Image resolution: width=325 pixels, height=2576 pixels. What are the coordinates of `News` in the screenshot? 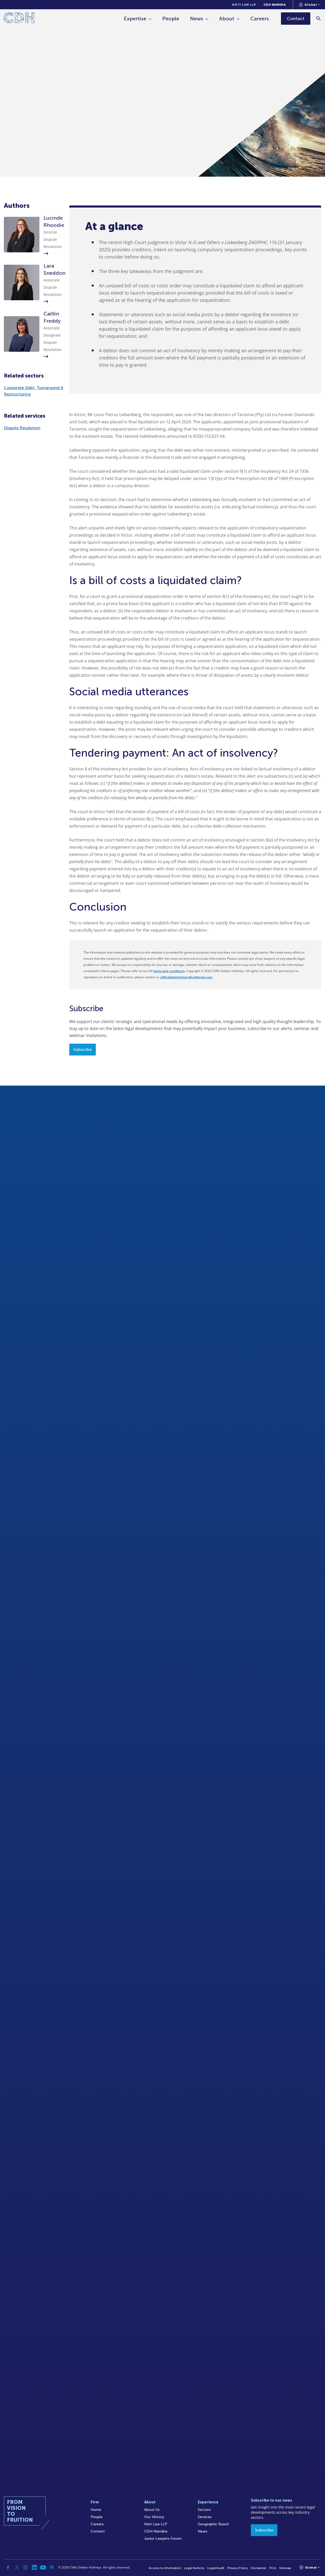 It's located at (196, 18).